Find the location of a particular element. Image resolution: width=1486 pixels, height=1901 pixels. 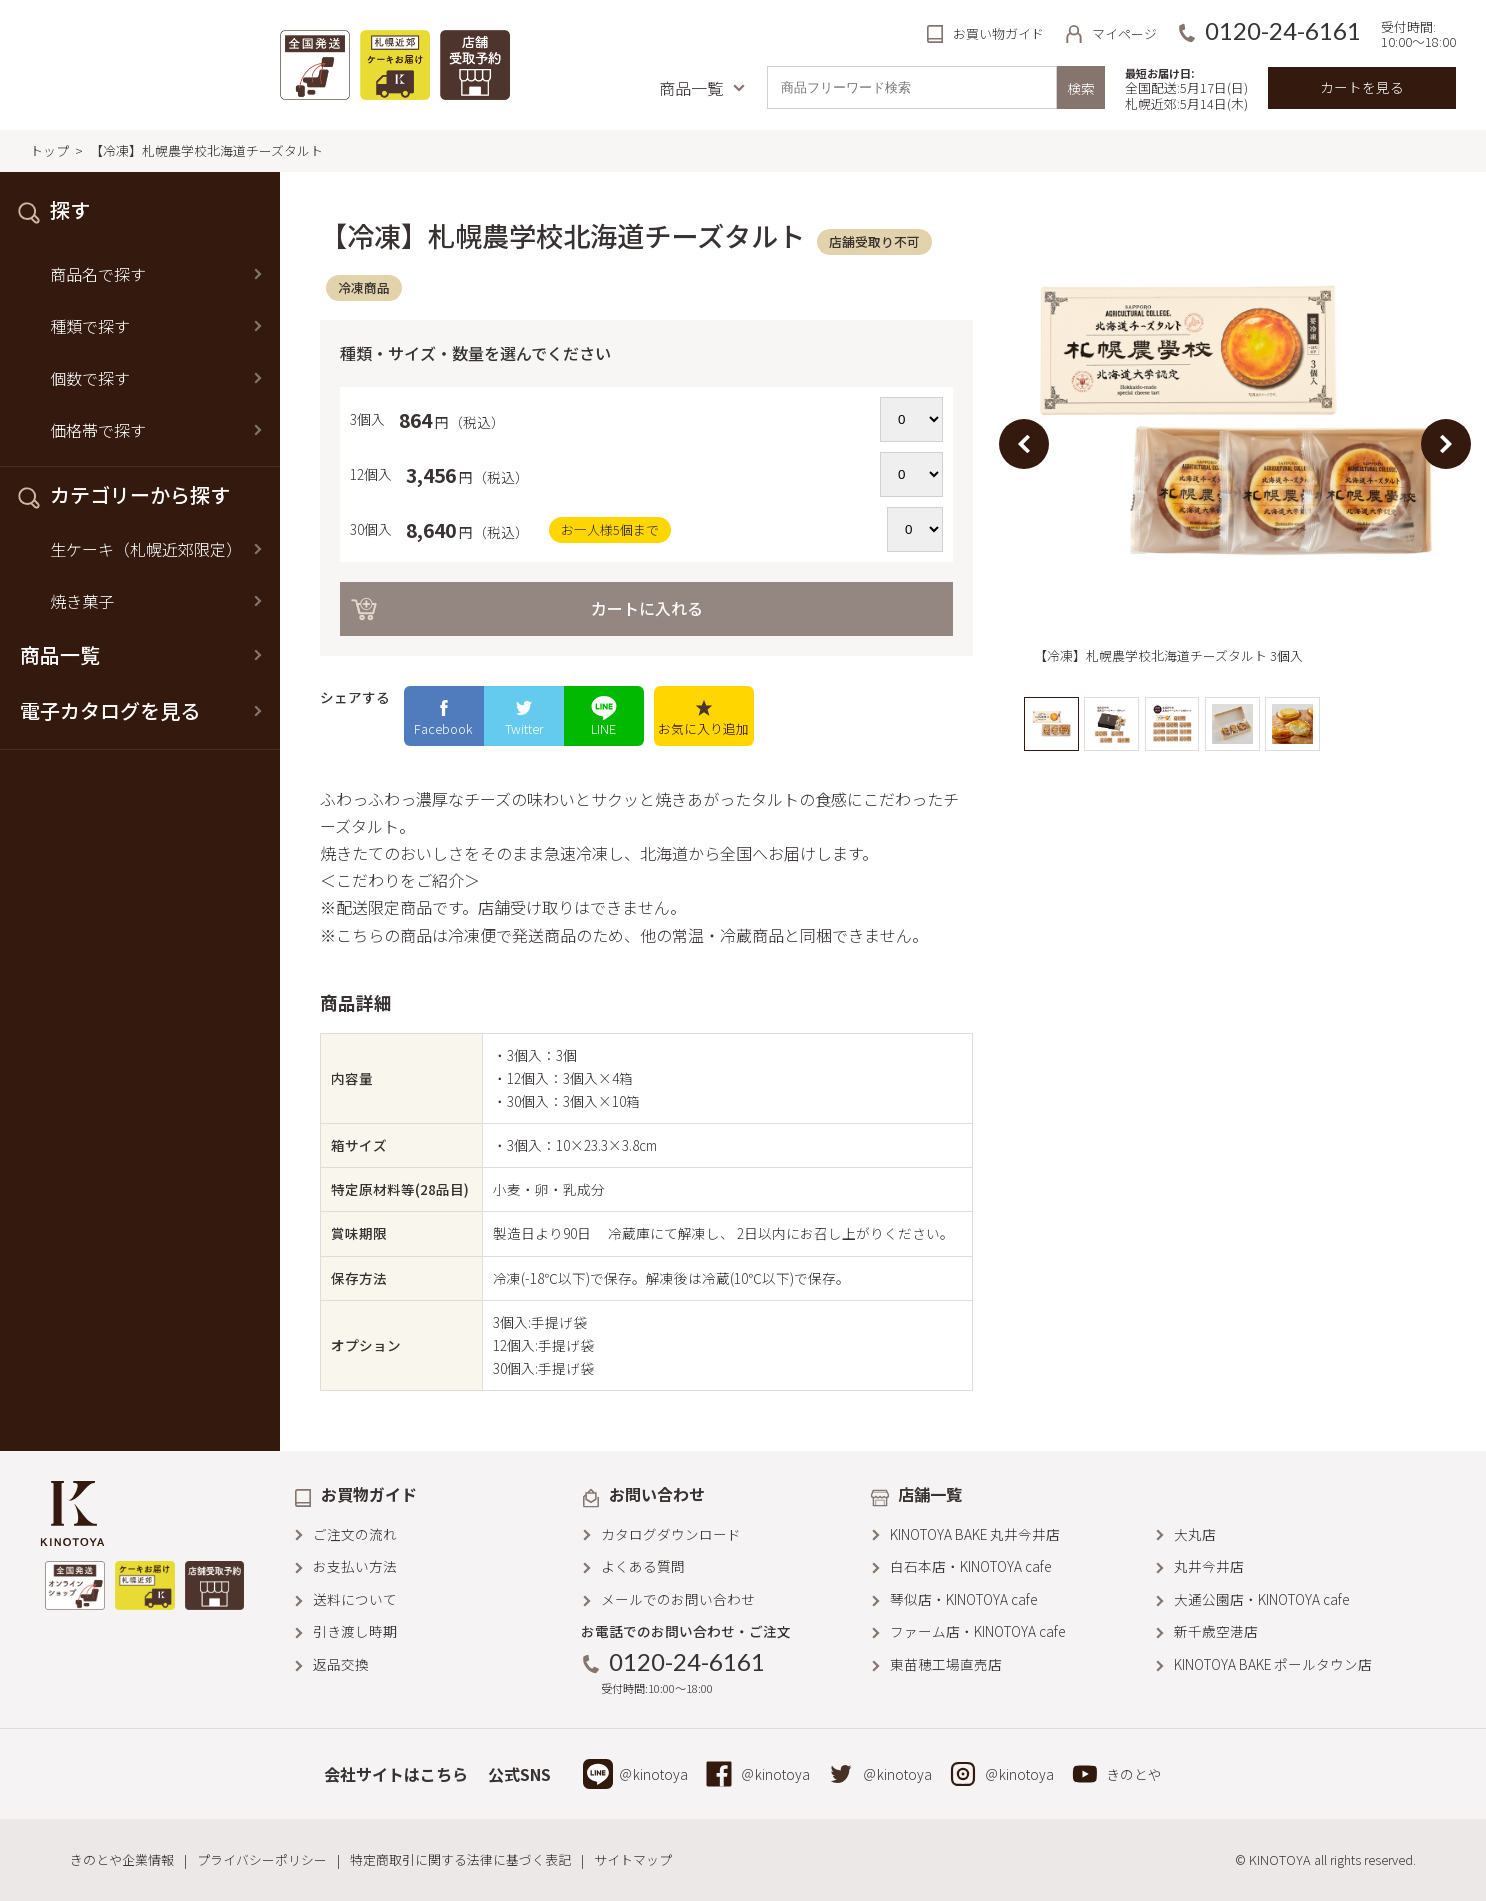

＜こだわりをご紹介＞ is located at coordinates (400, 880).